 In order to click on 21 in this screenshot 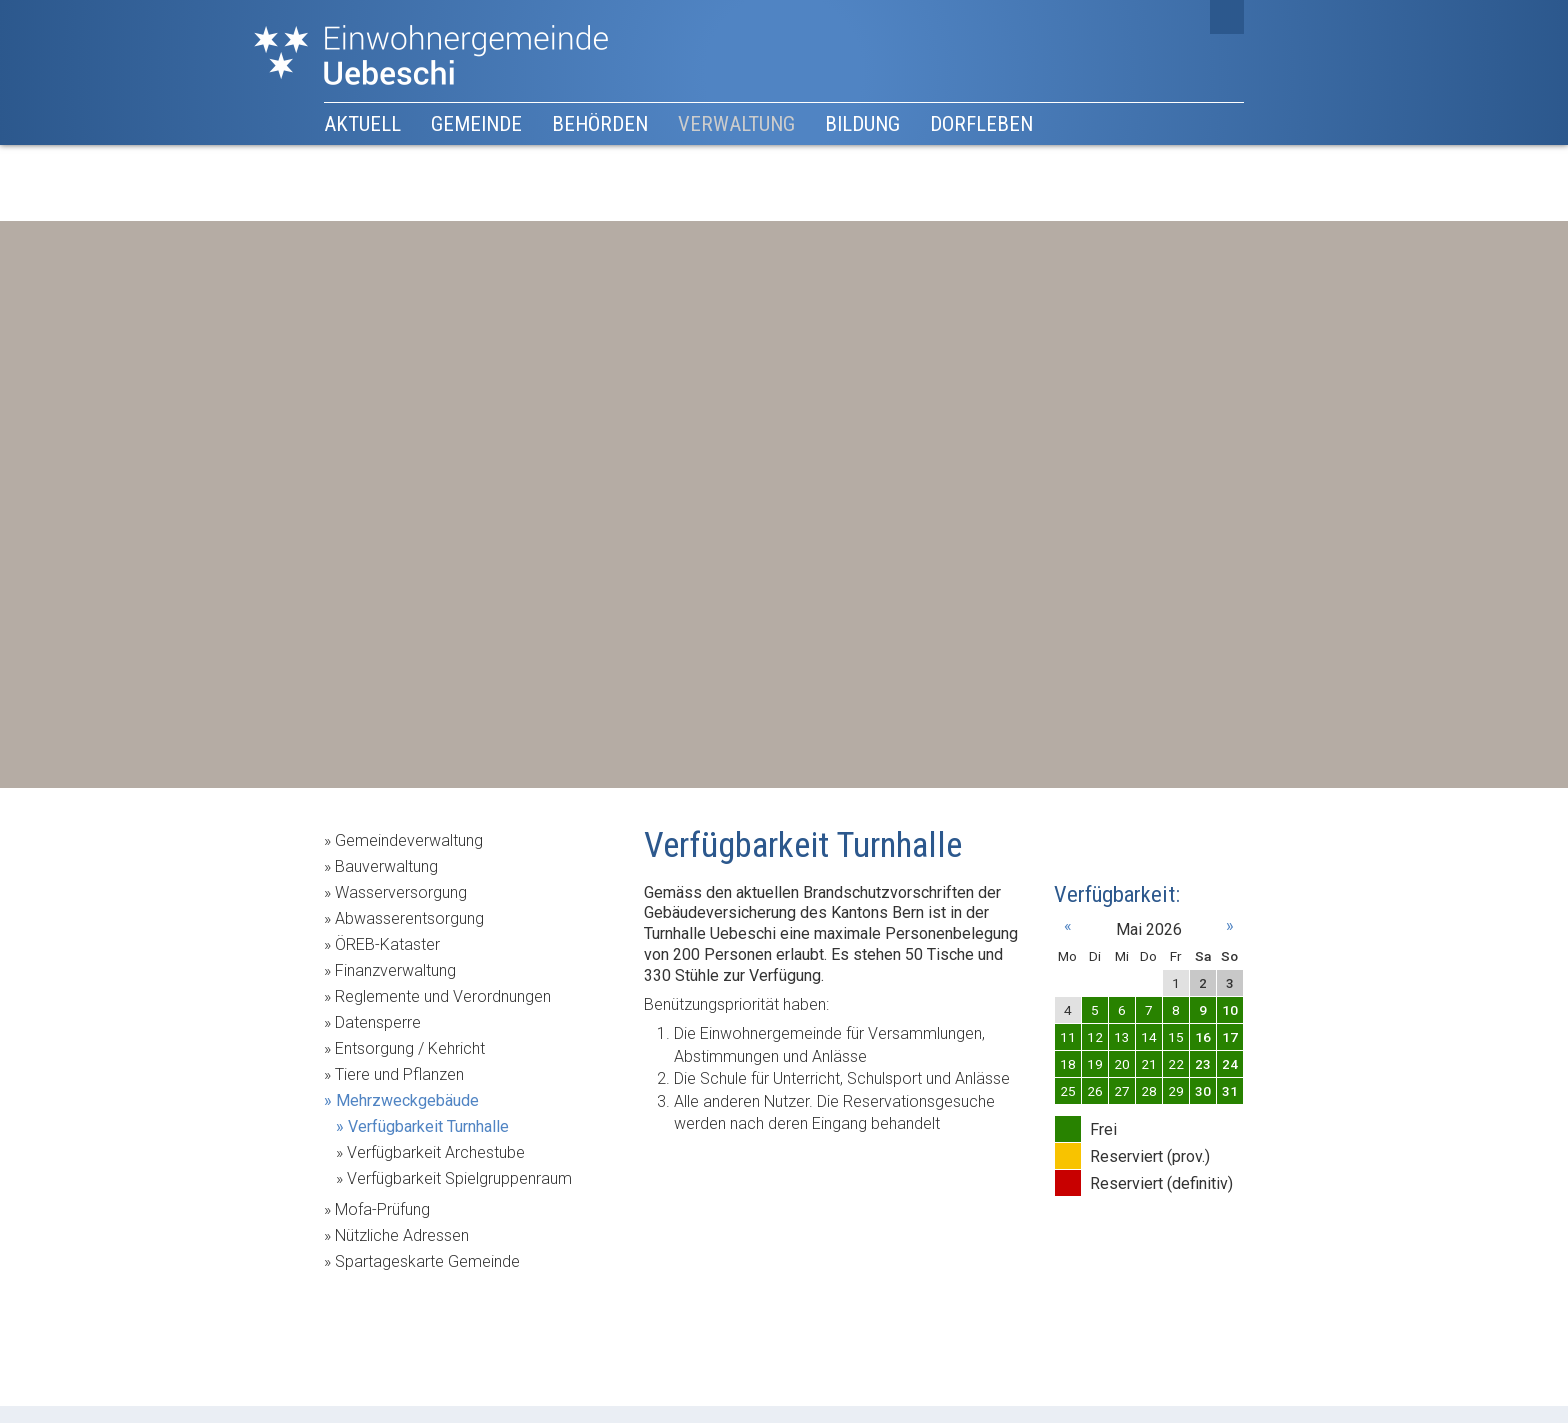, I will do `click(1149, 1064)`.